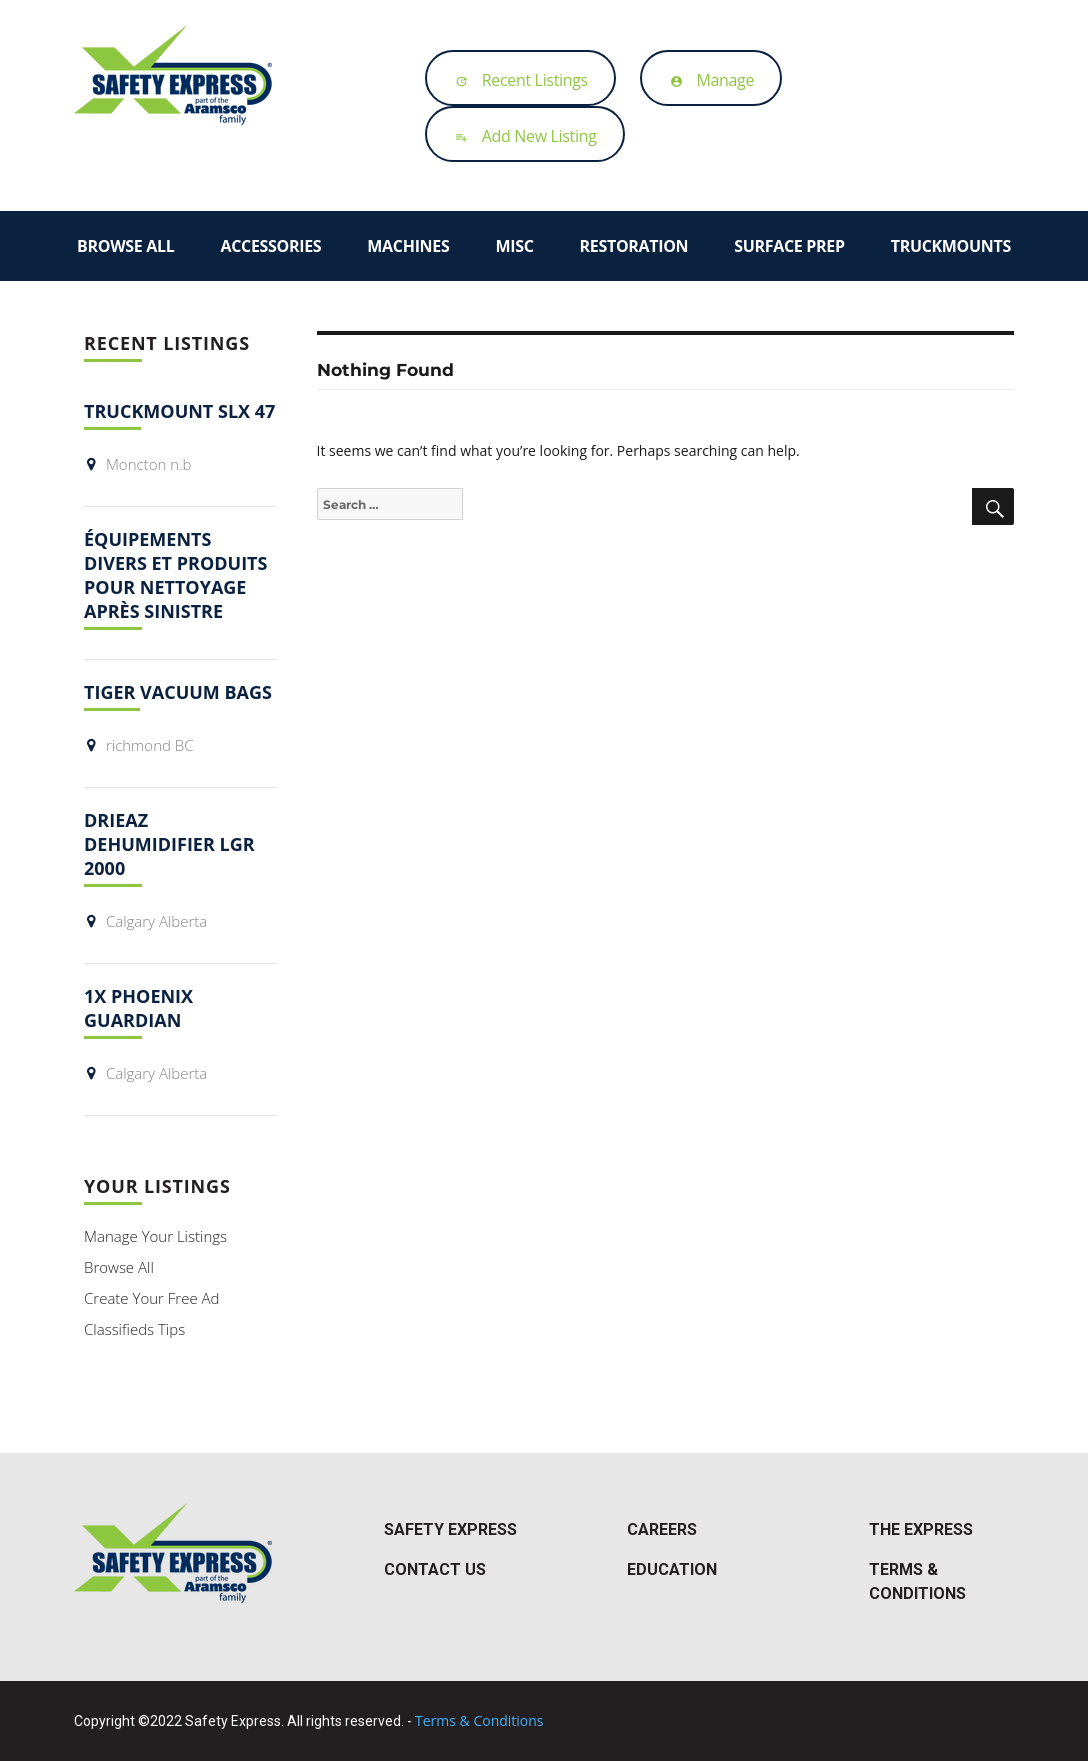  Describe the element at coordinates (662, 1529) in the screenshot. I see `Careers` at that location.